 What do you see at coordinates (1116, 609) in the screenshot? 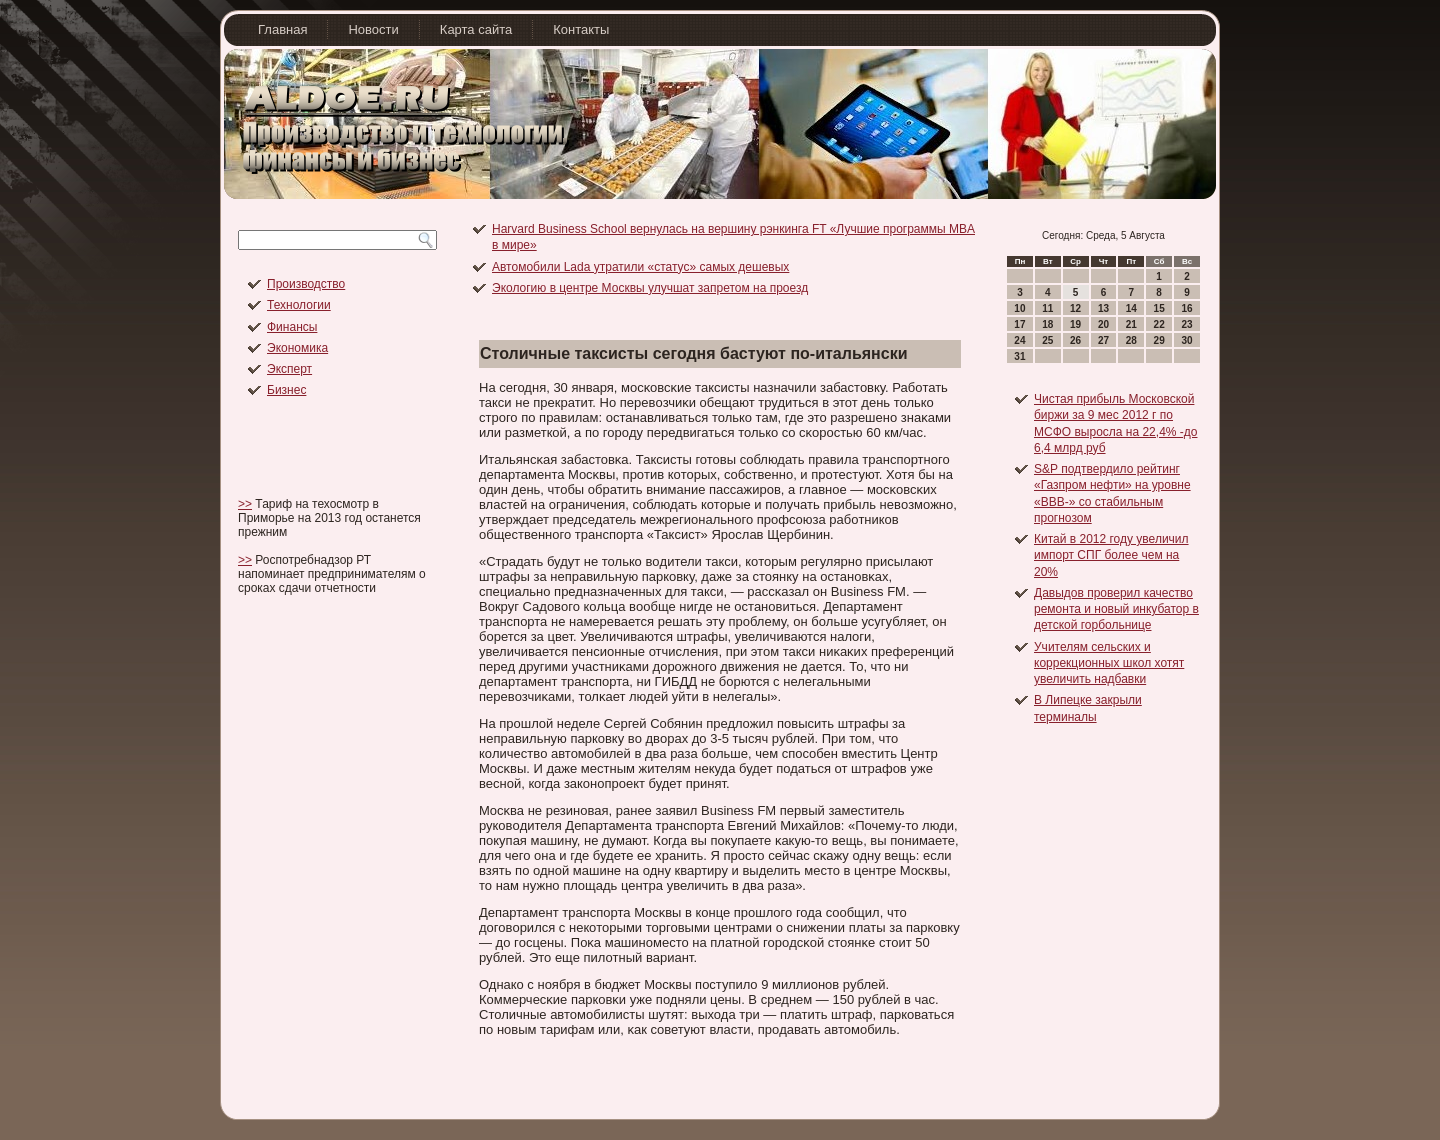
I see `Давыдов проверил качество ремонта и новый инкубатор в детской горбольнице` at bounding box center [1116, 609].